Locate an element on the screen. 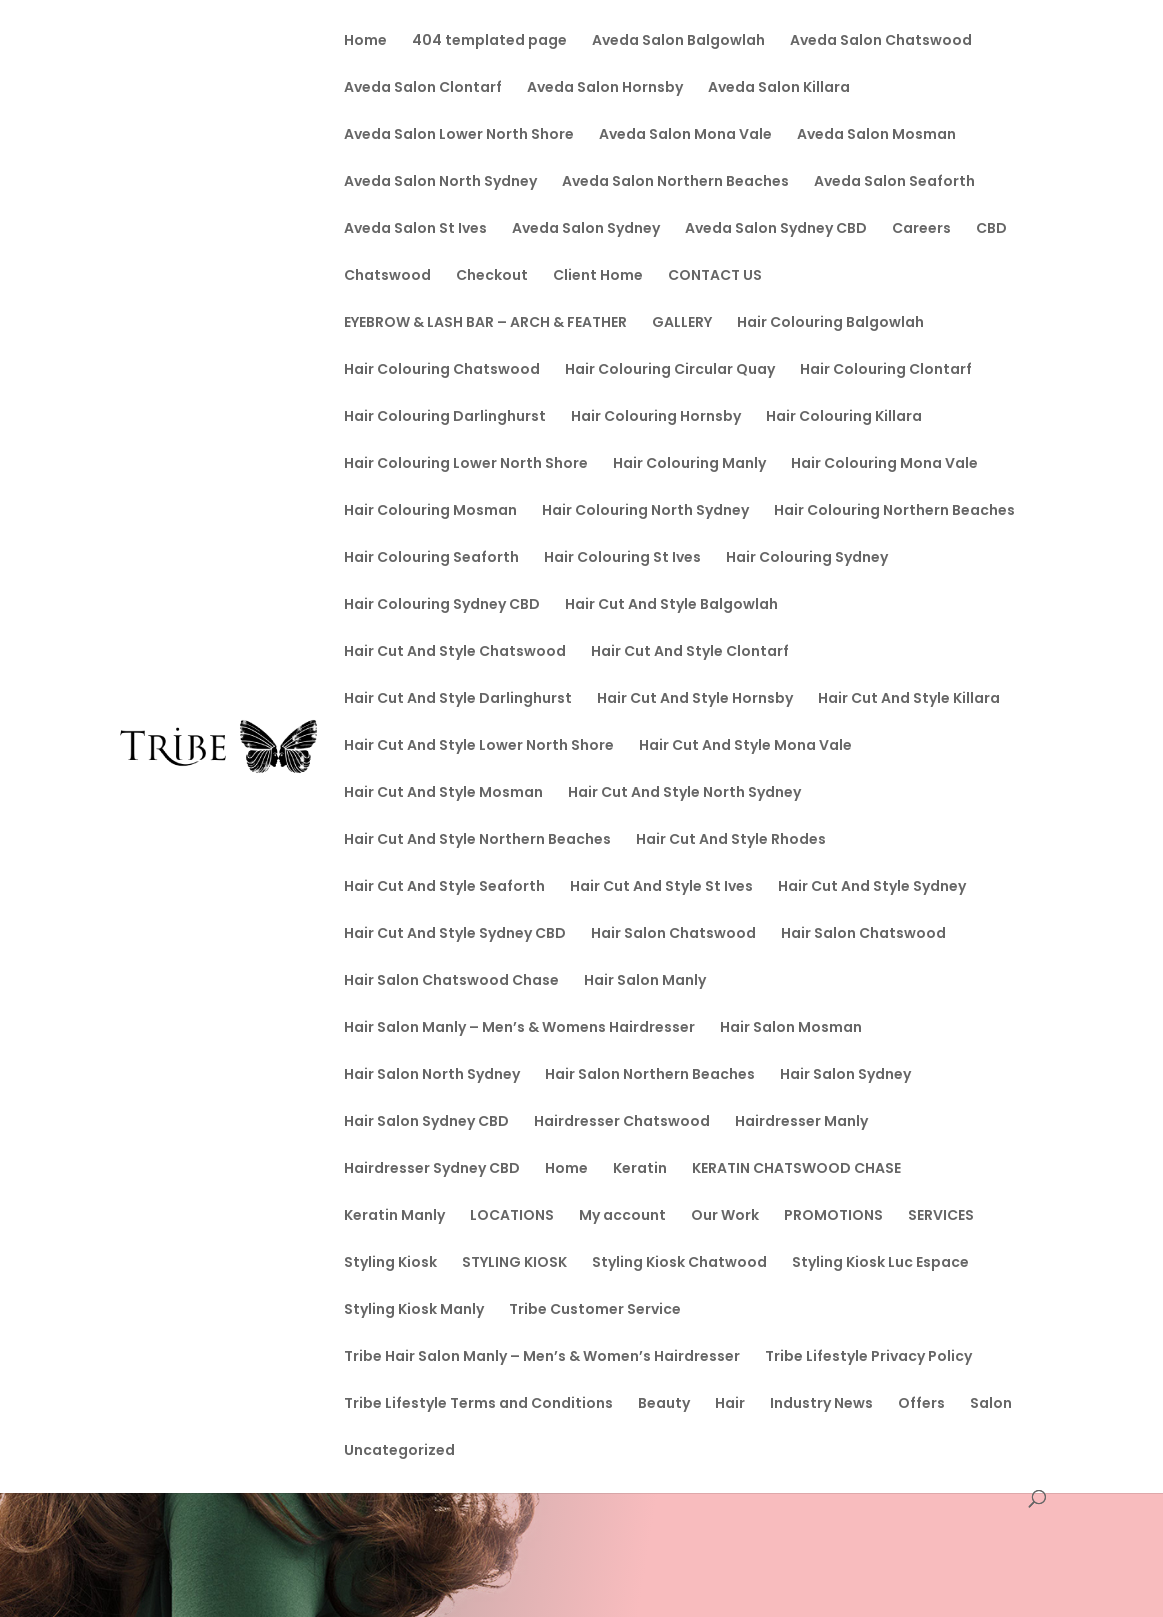 This screenshot has height=1617, width=1163. KERATIN CHATSWOOD CHASE is located at coordinates (796, 1169).